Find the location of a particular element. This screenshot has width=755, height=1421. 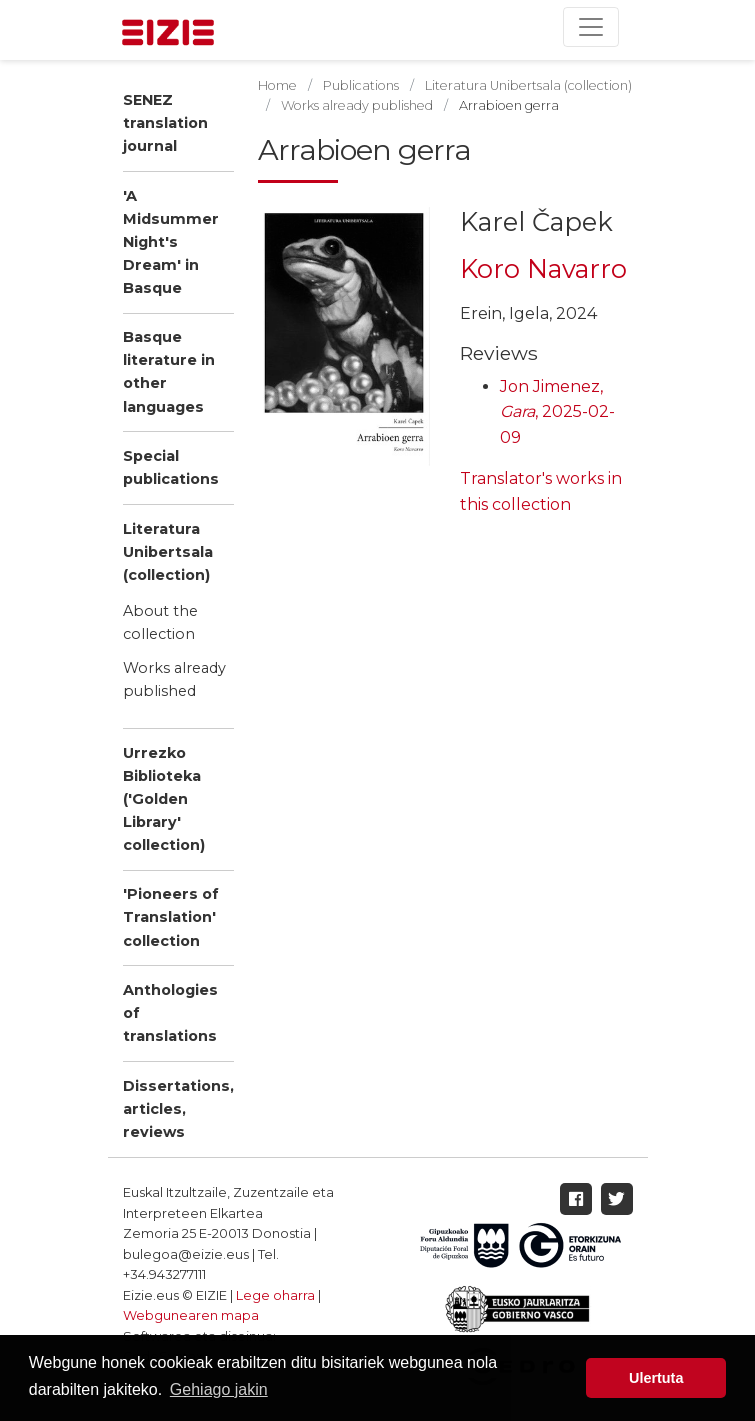

Koro Navarro is located at coordinates (543, 268).